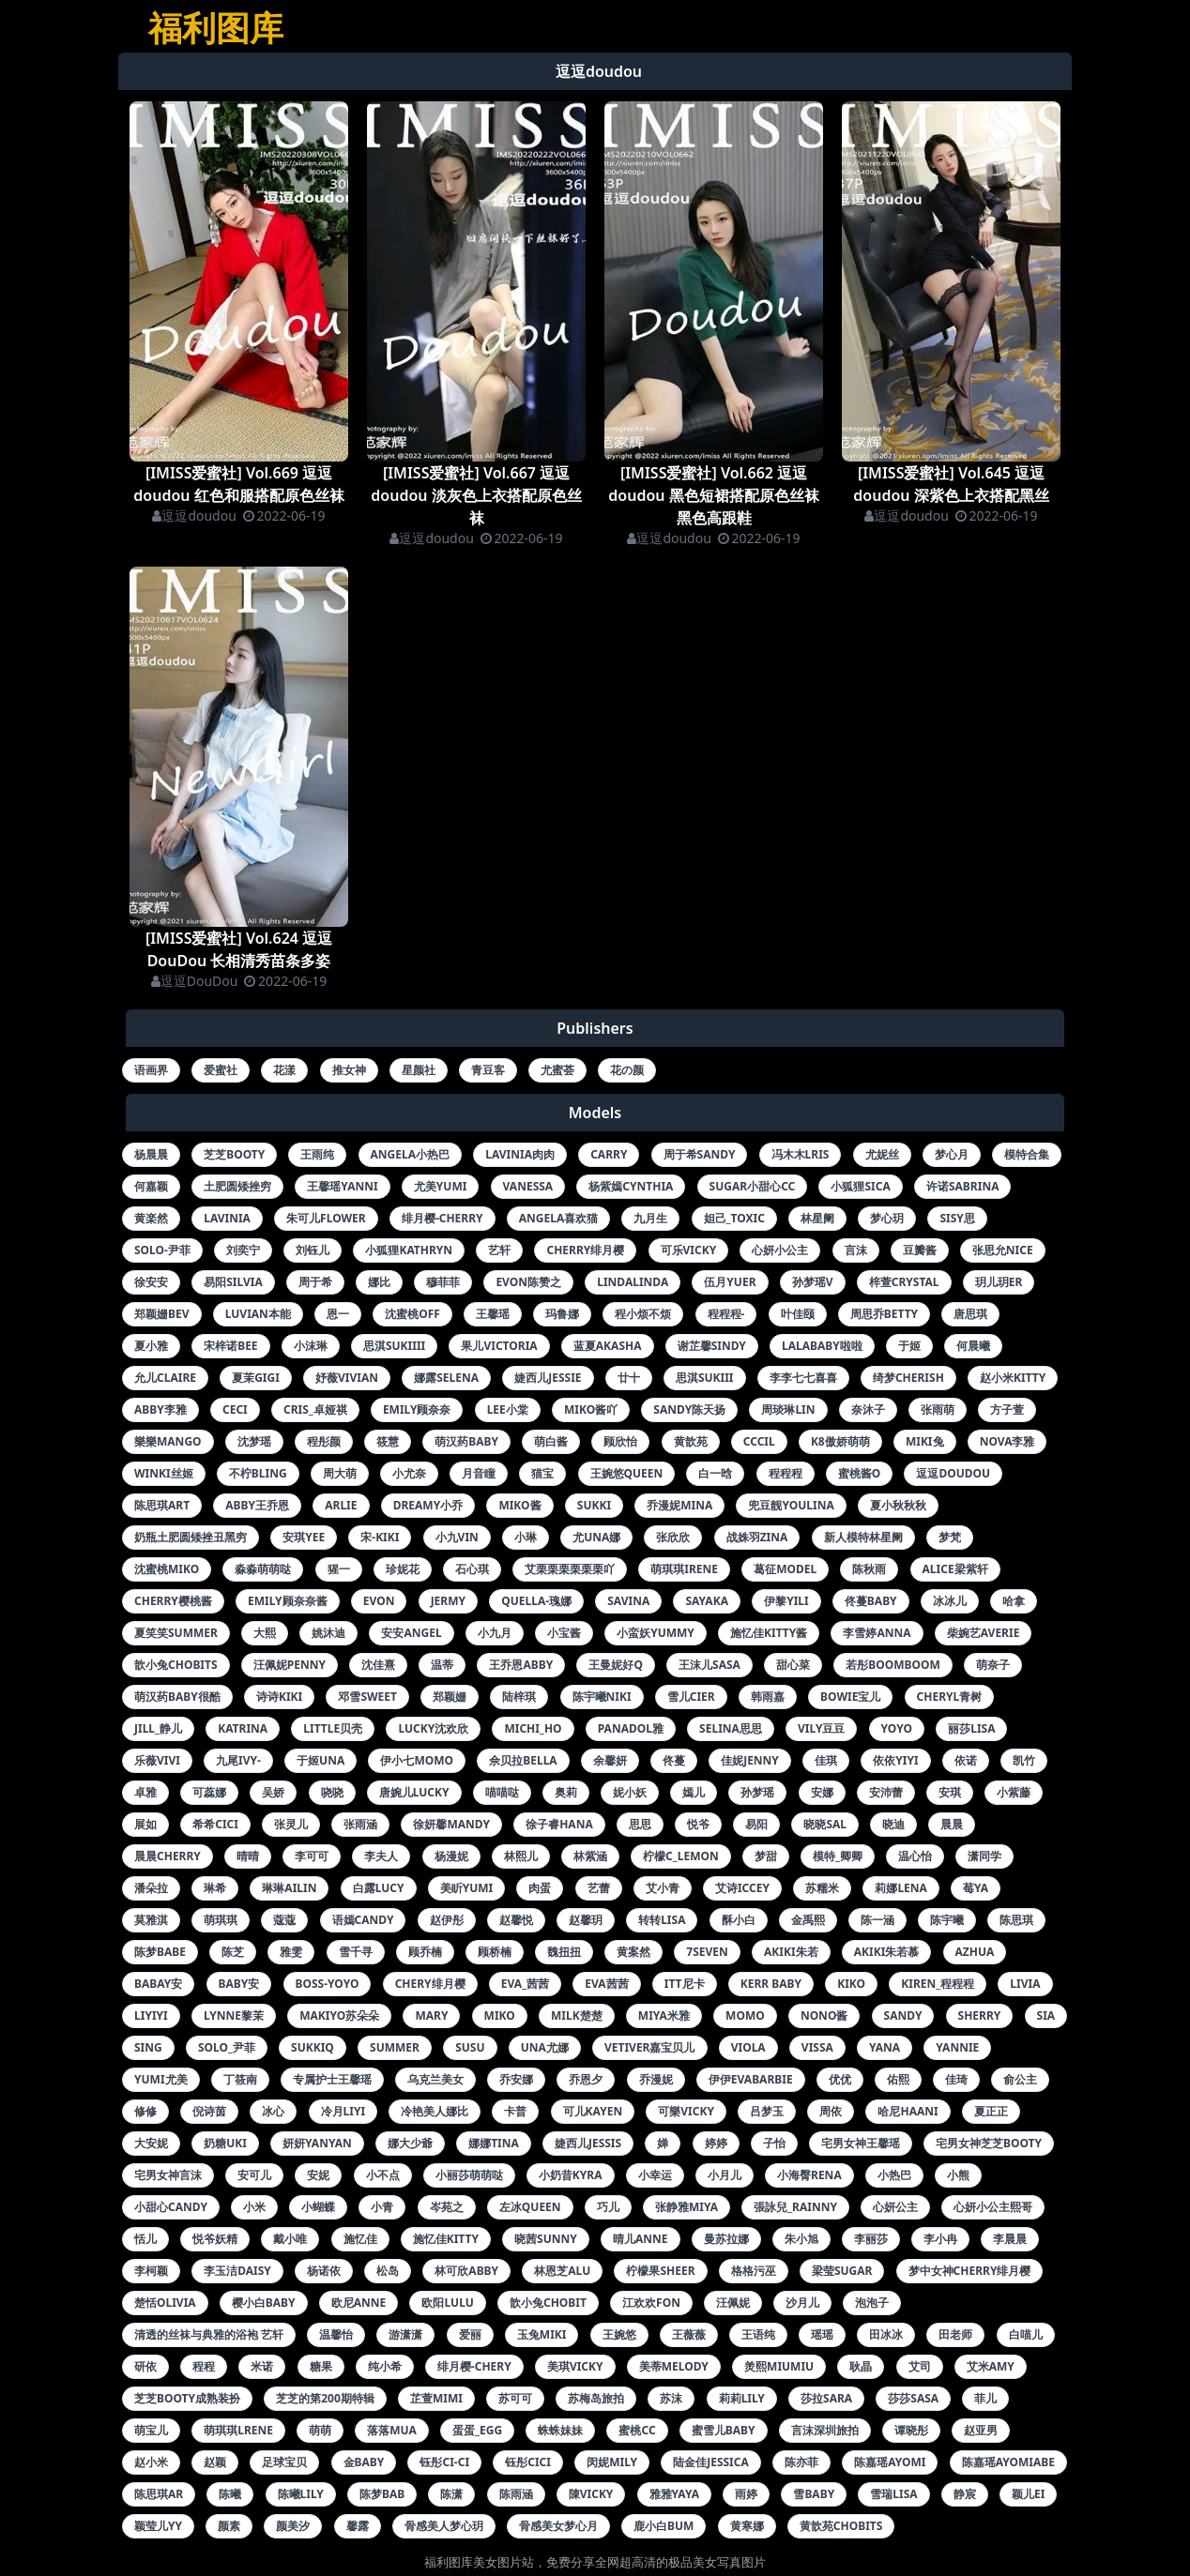 The width and height of the screenshot is (1190, 2576). Describe the element at coordinates (812, 1282) in the screenshot. I see `孙梦瑶v` at that location.